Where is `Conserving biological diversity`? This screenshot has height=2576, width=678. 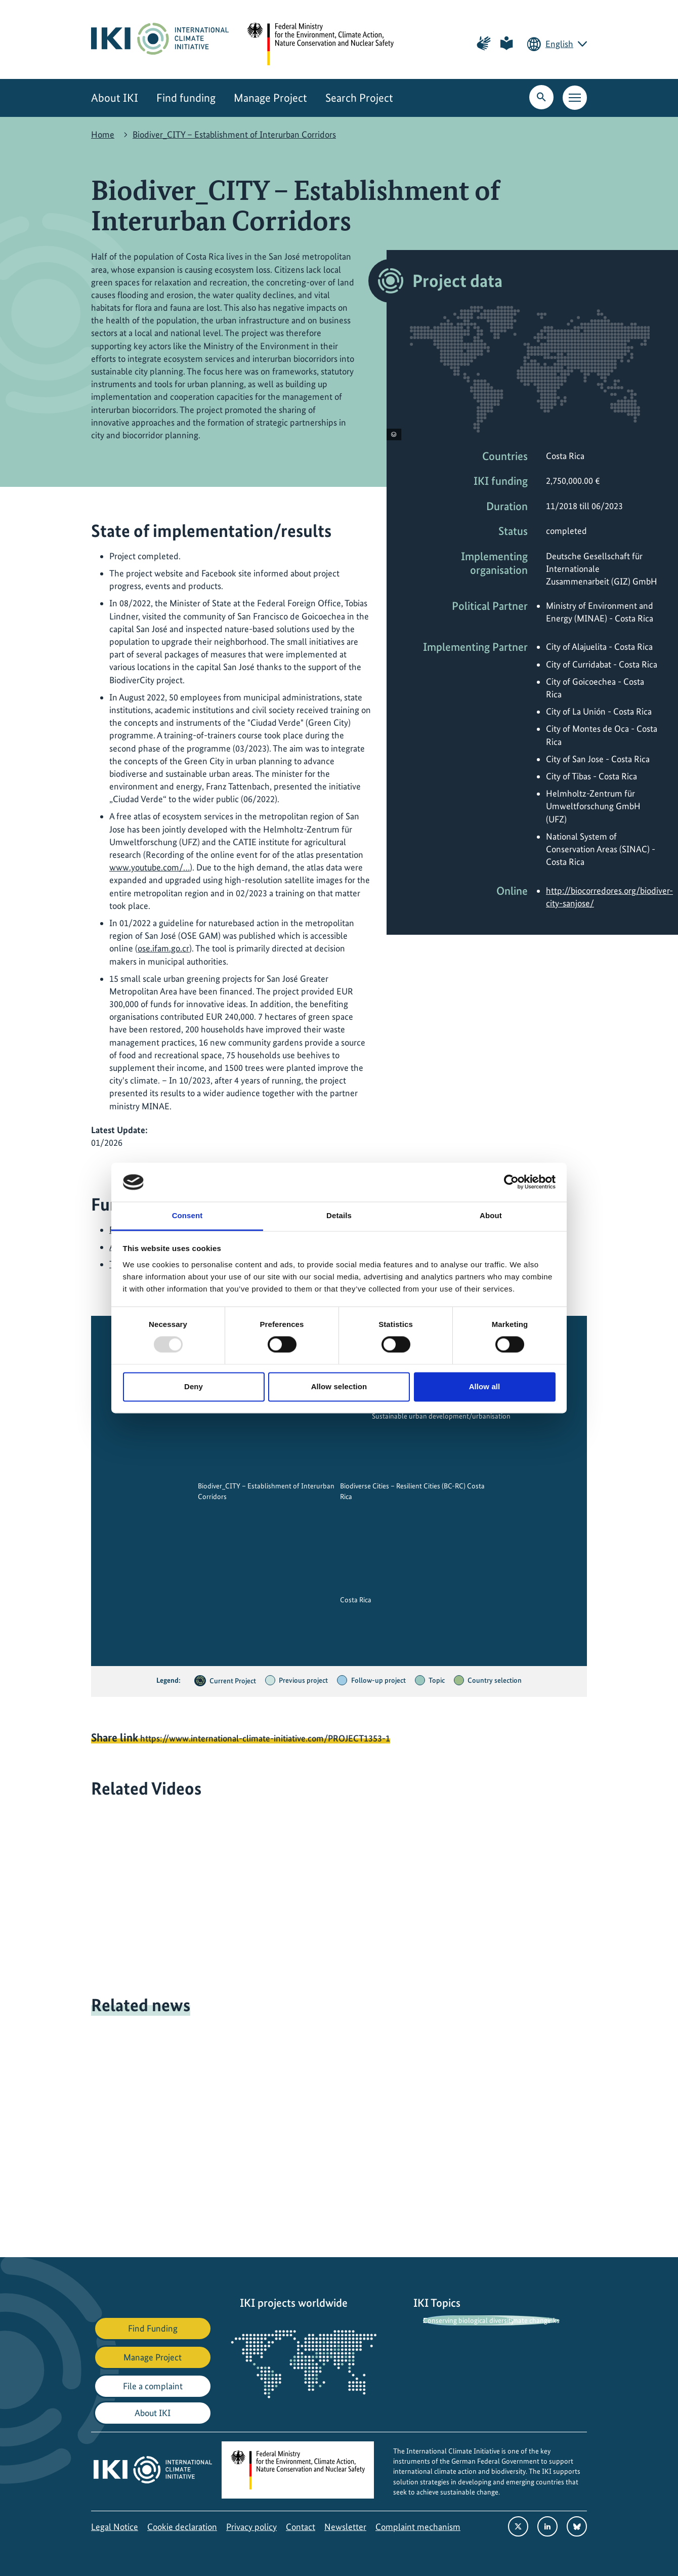 Conserving biological diversity is located at coordinates (468, 2320).